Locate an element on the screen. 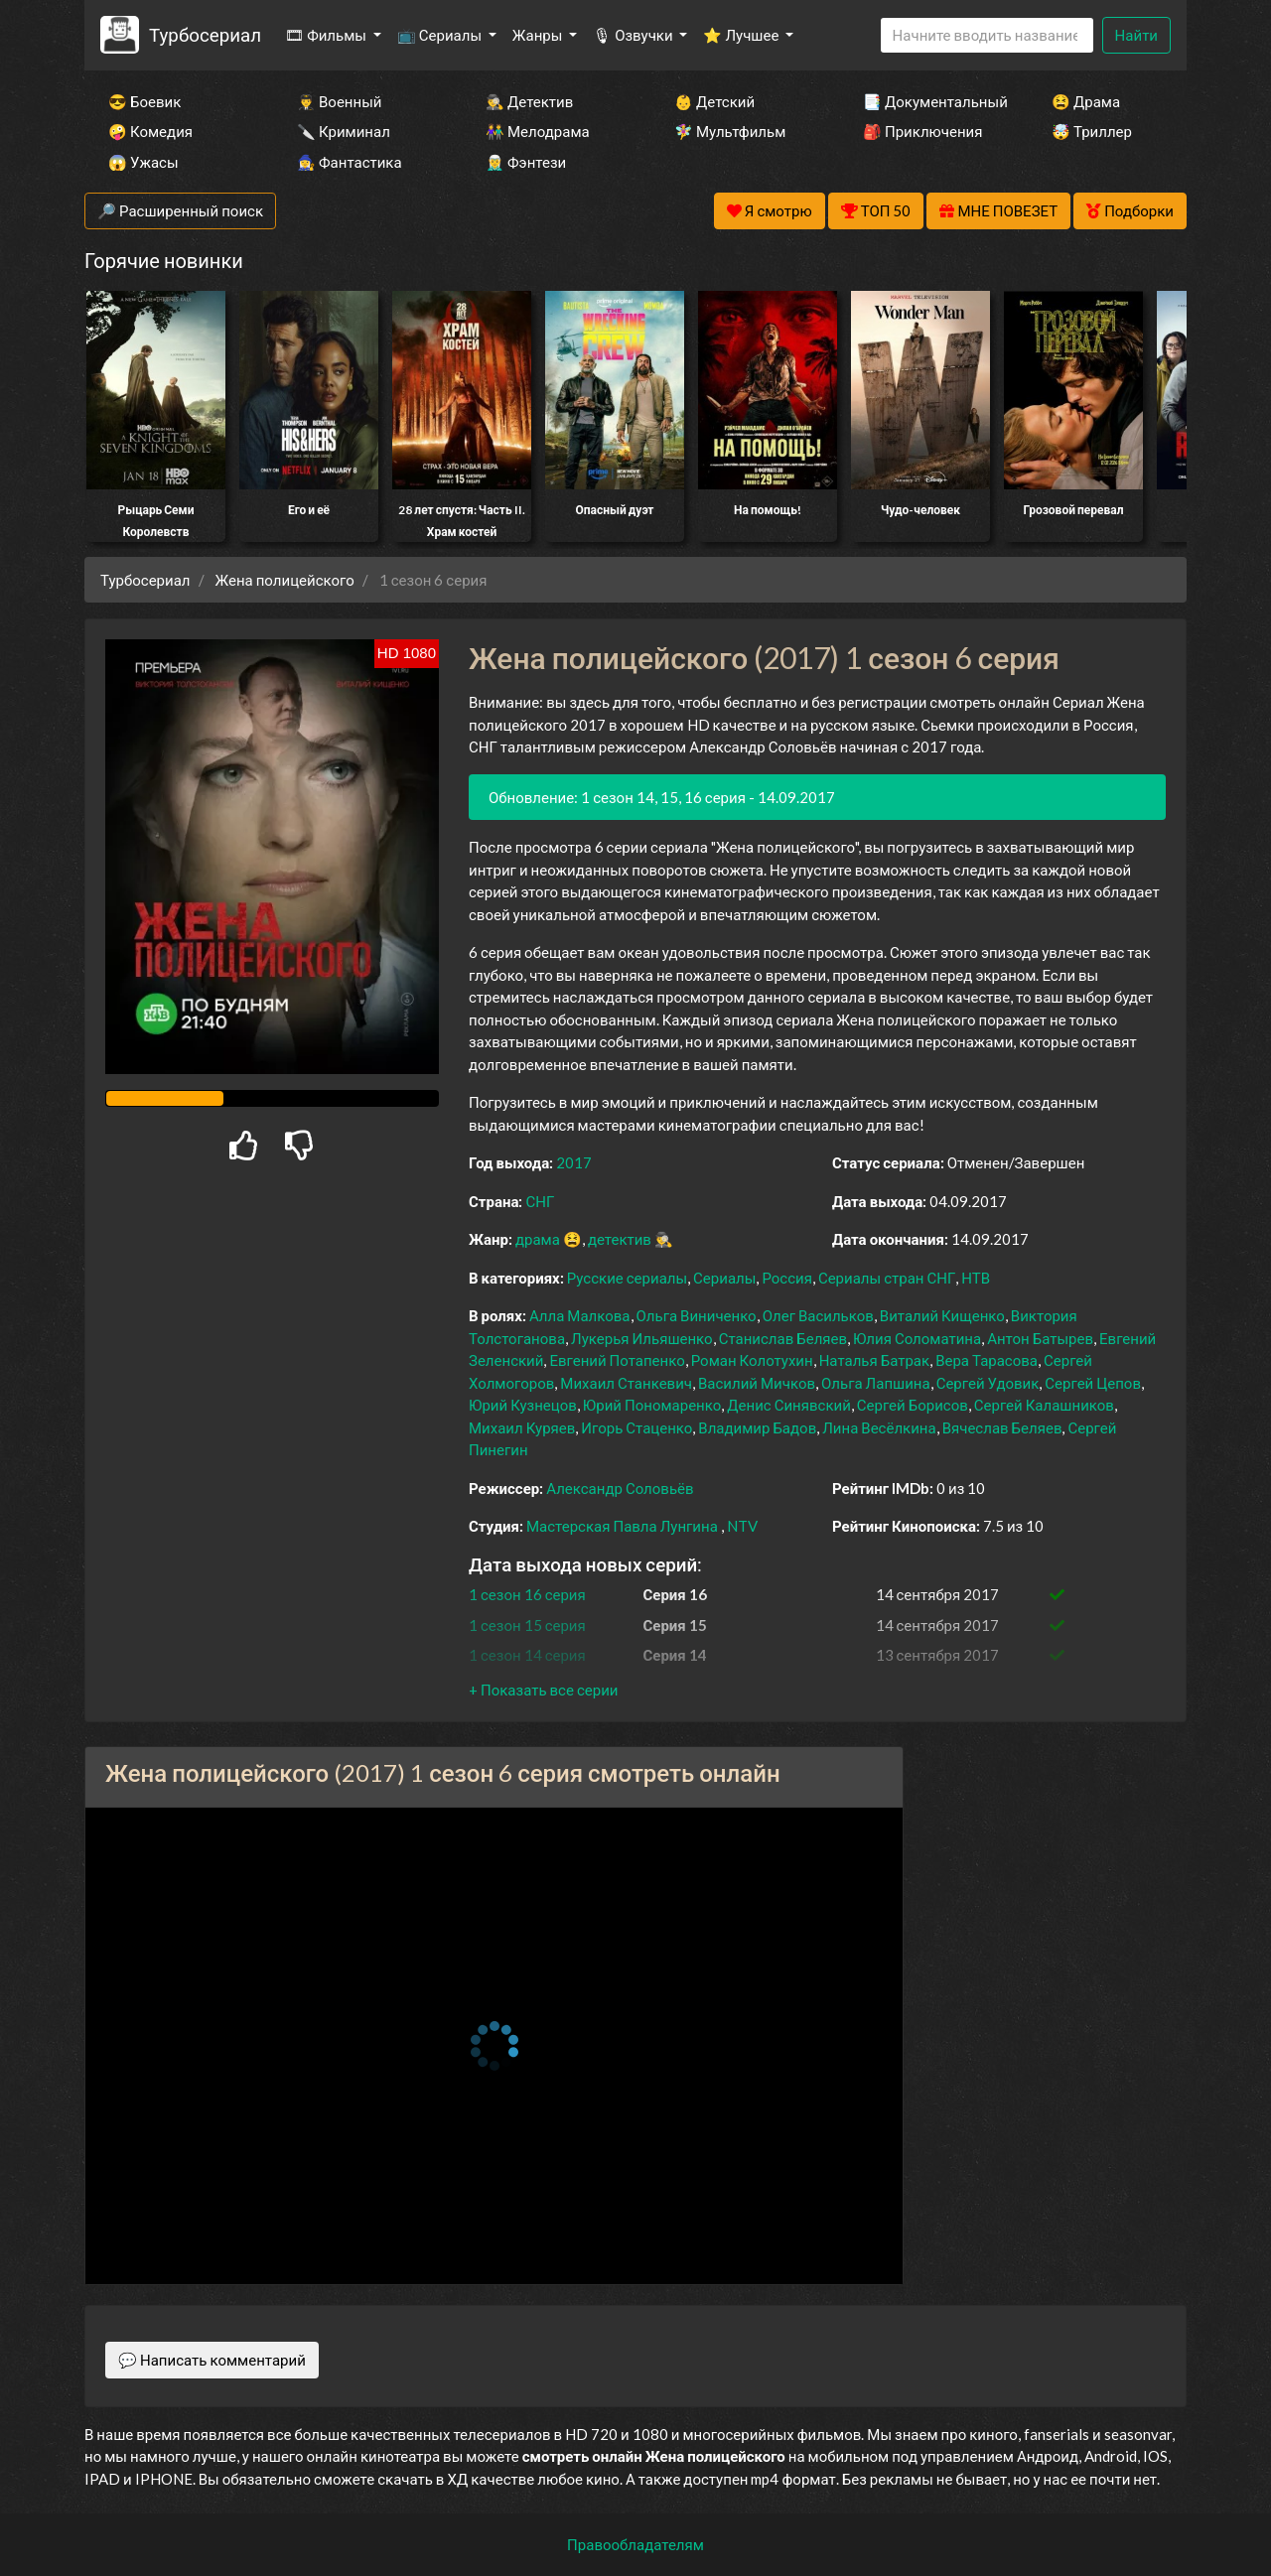  Олег Васильков is located at coordinates (818, 1315).